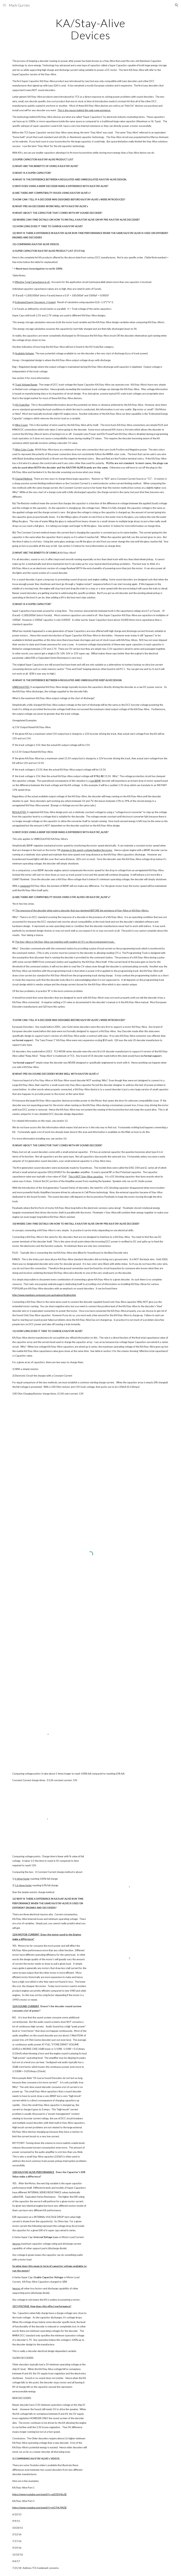 This screenshot has height=2576, width=181. Describe the element at coordinates (90, 29) in the screenshot. I see `[main]` at that location.